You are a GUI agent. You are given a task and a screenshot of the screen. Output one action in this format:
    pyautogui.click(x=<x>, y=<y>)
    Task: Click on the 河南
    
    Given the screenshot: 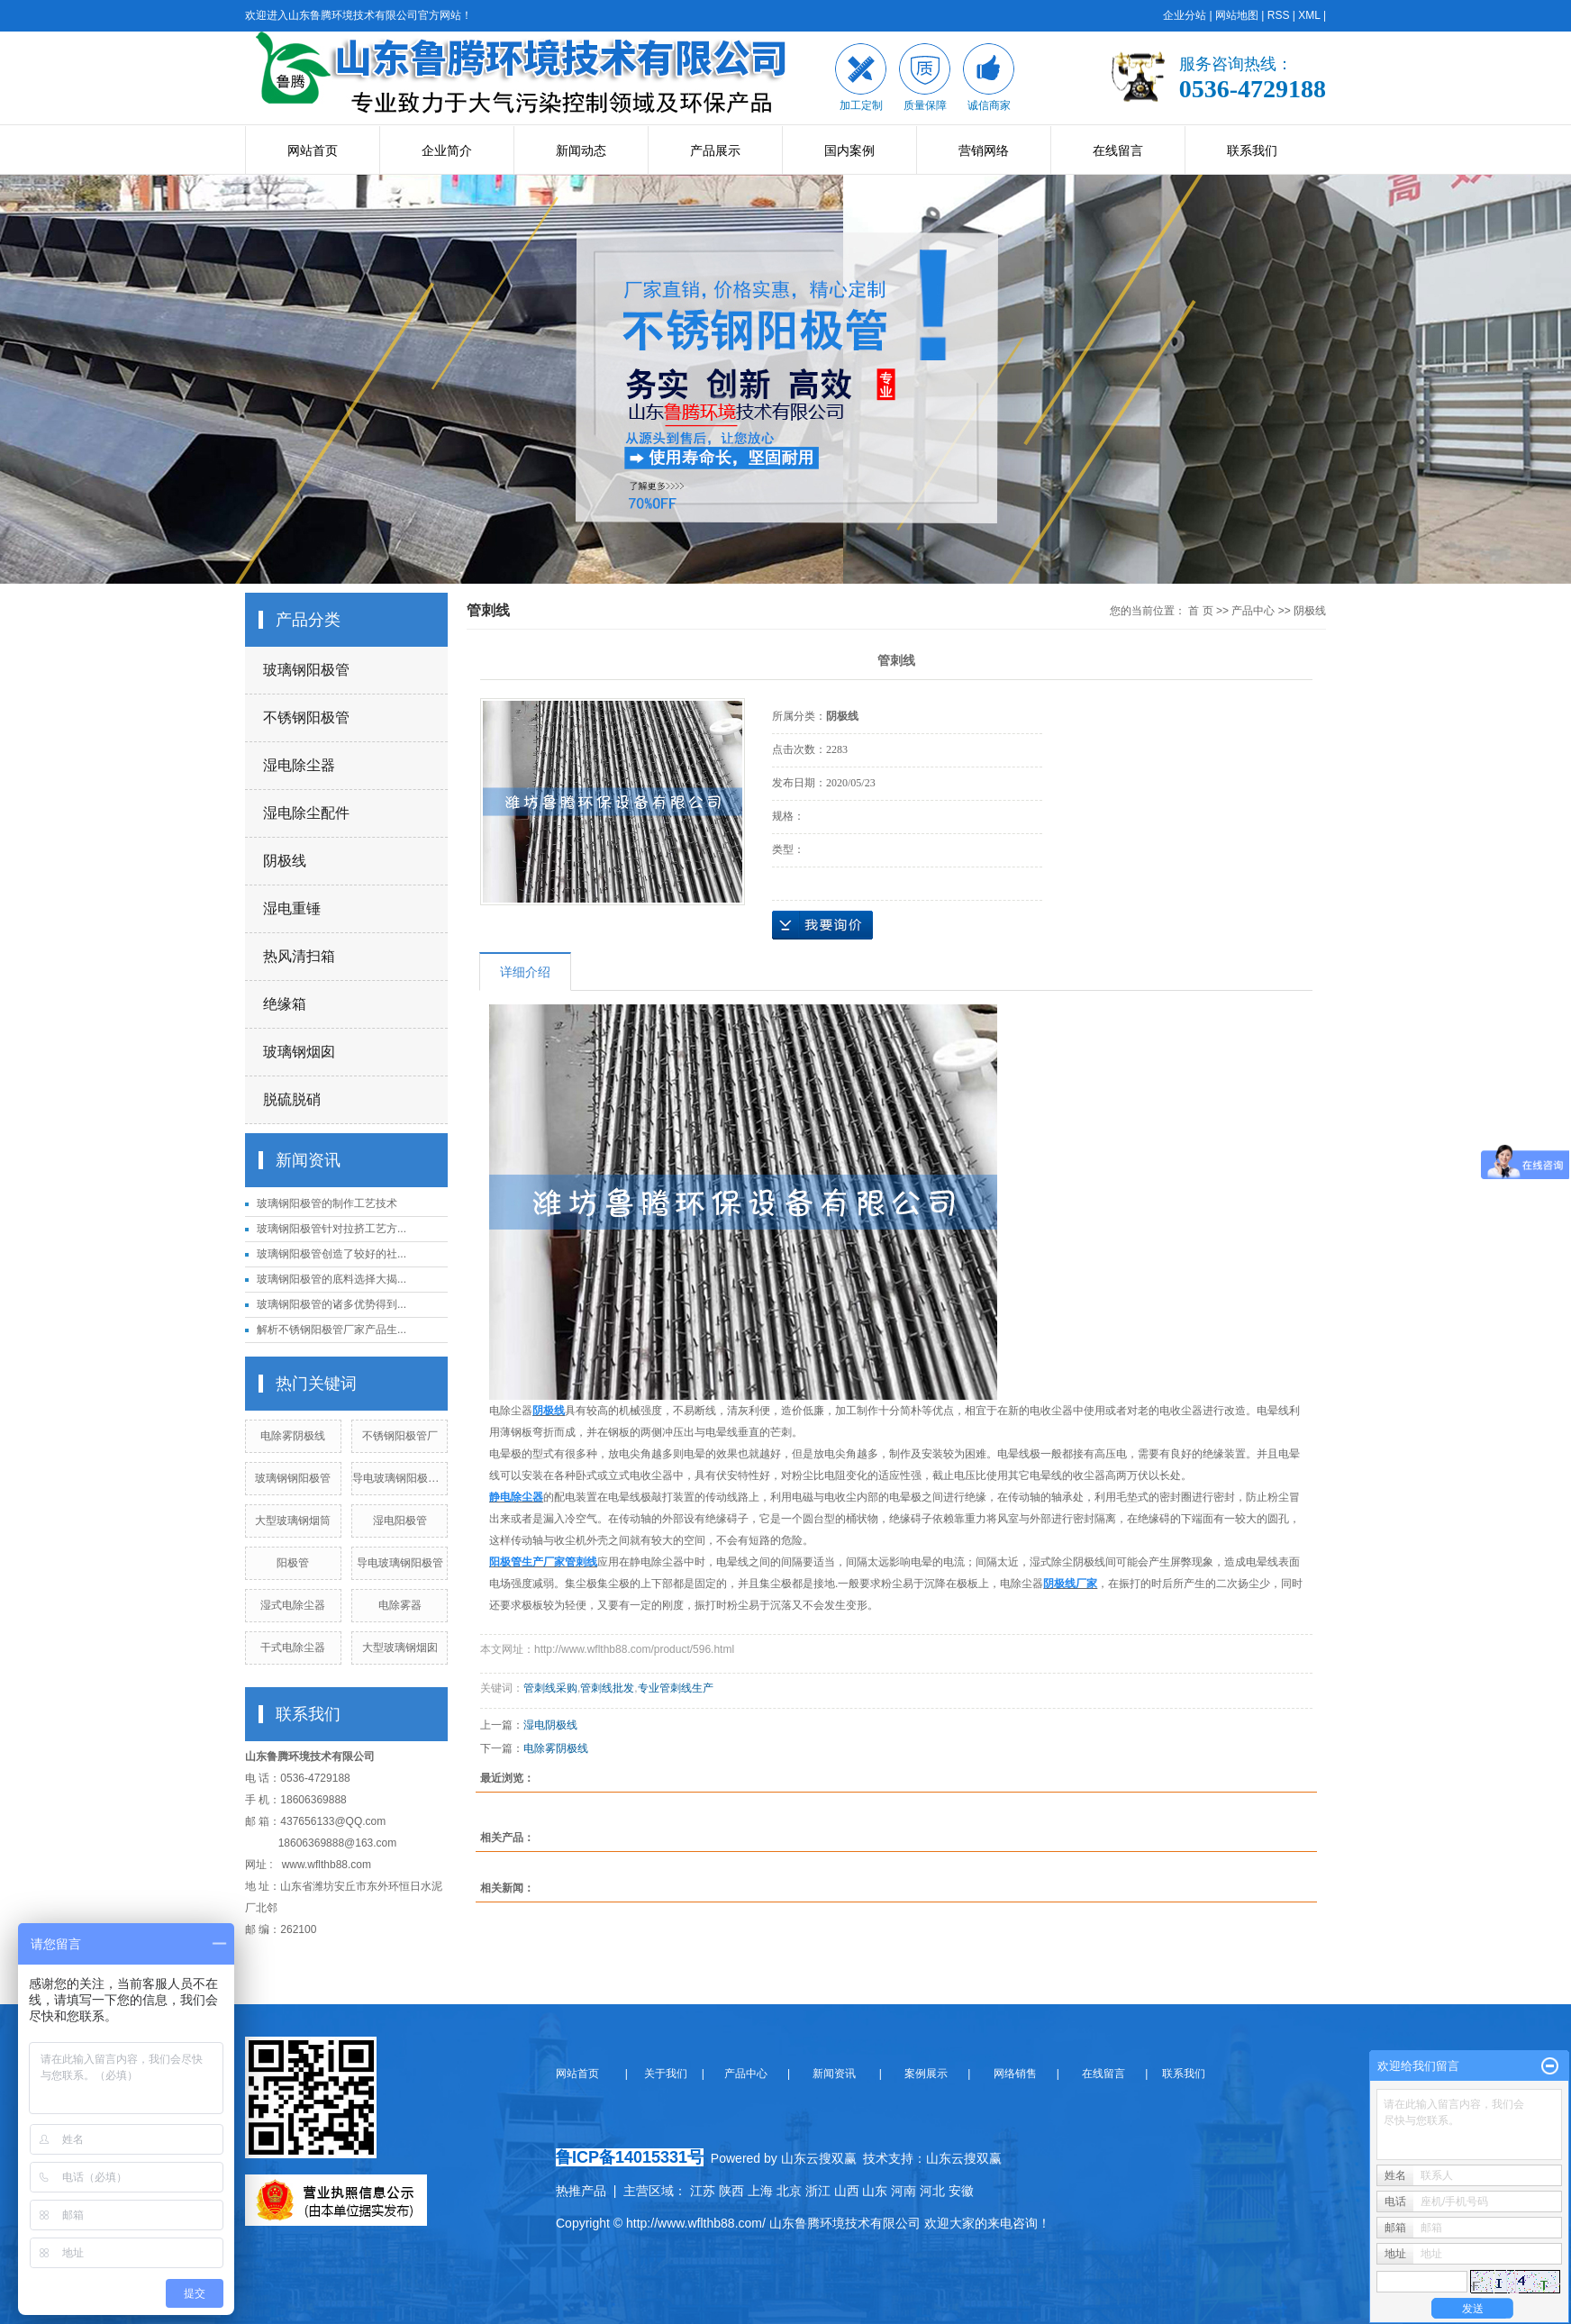 What is the action you would take?
    pyautogui.click(x=903, y=2190)
    